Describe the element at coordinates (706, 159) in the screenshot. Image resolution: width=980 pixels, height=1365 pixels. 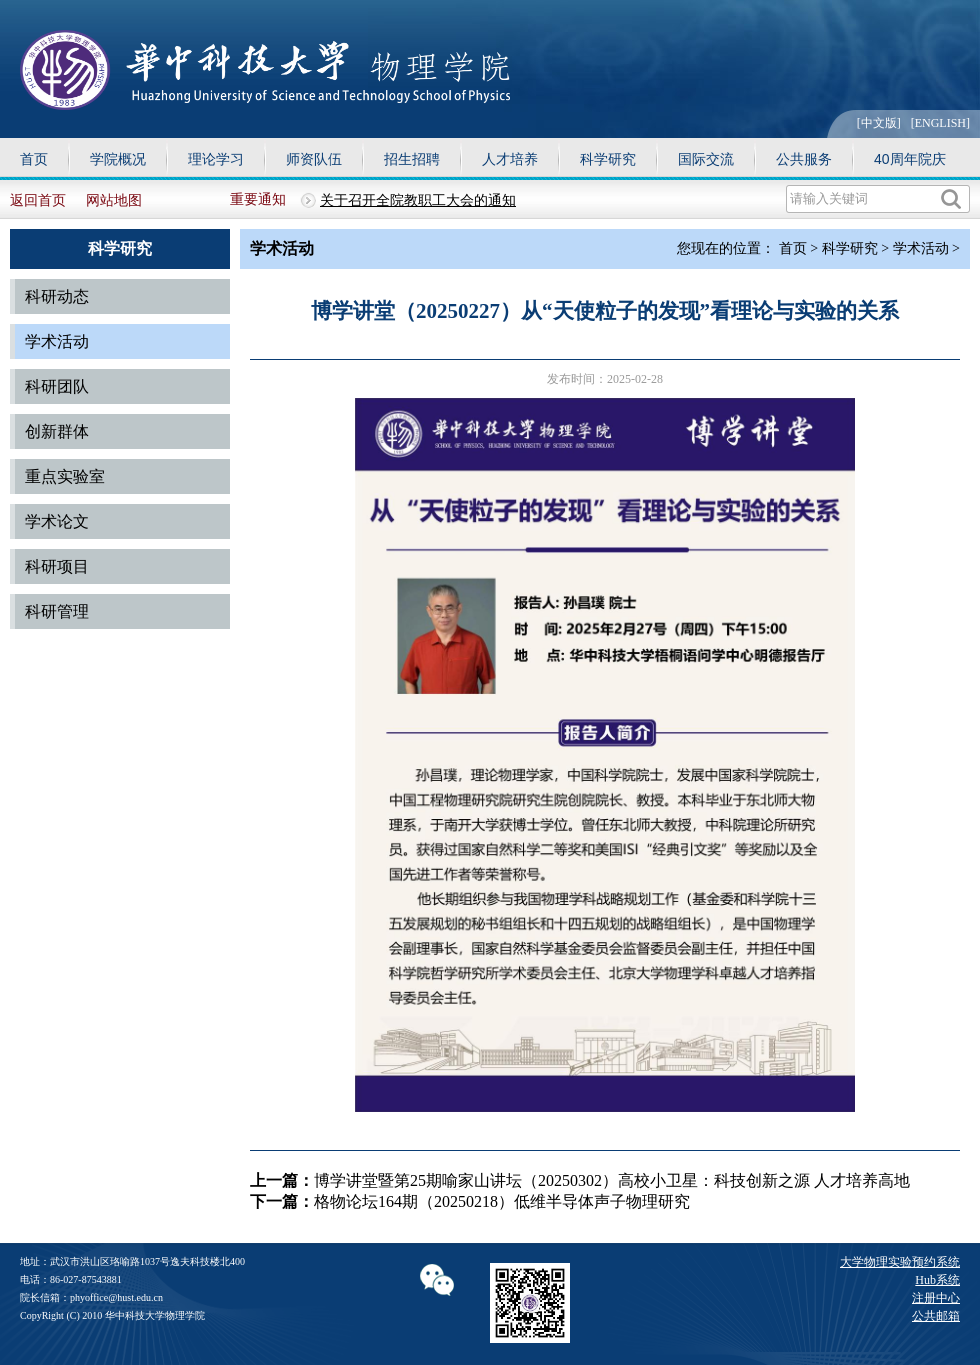
I see `国际交流` at that location.